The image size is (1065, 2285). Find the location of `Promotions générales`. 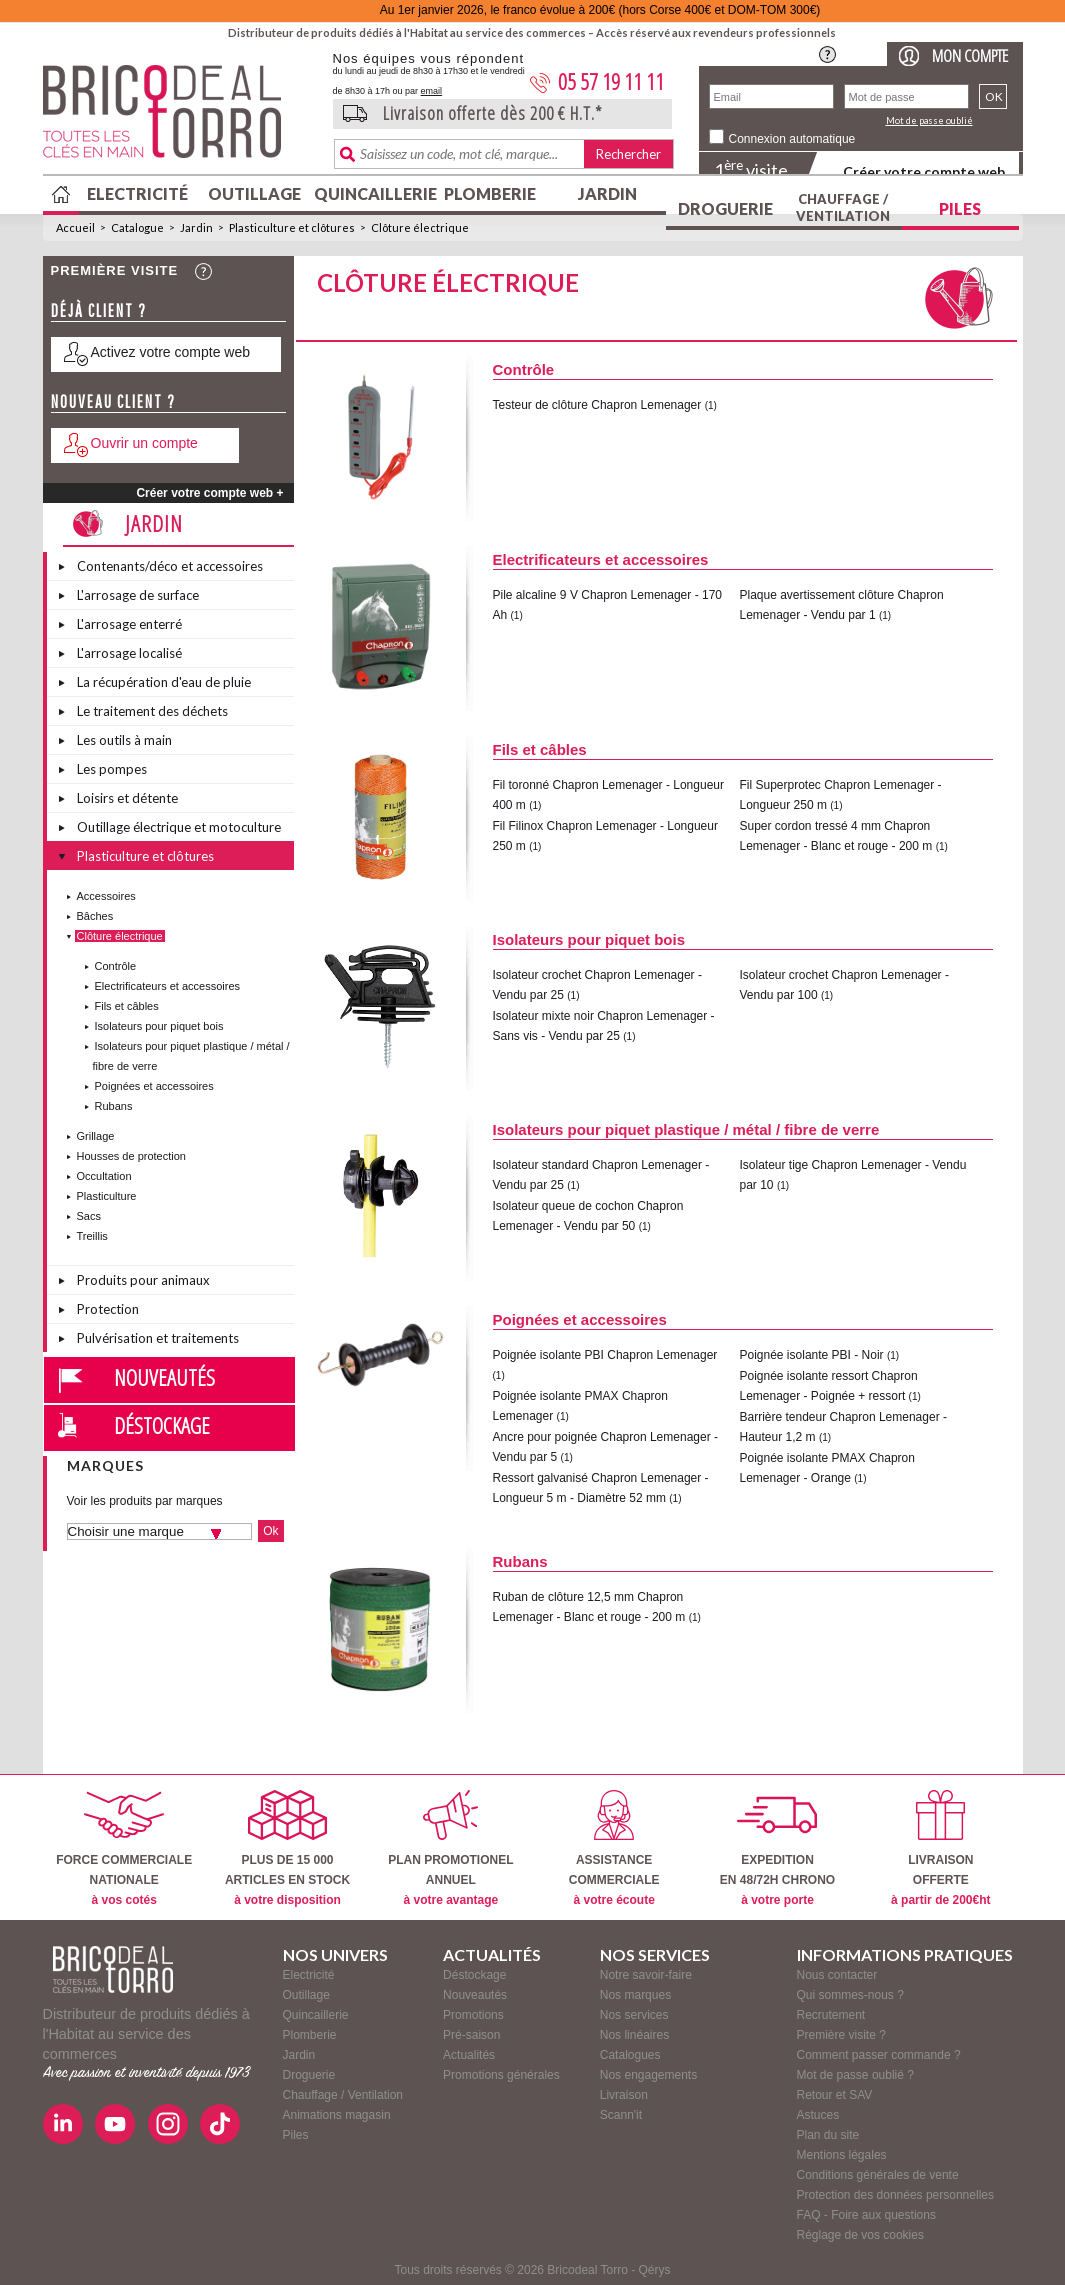

Promotions générales is located at coordinates (501, 2075).